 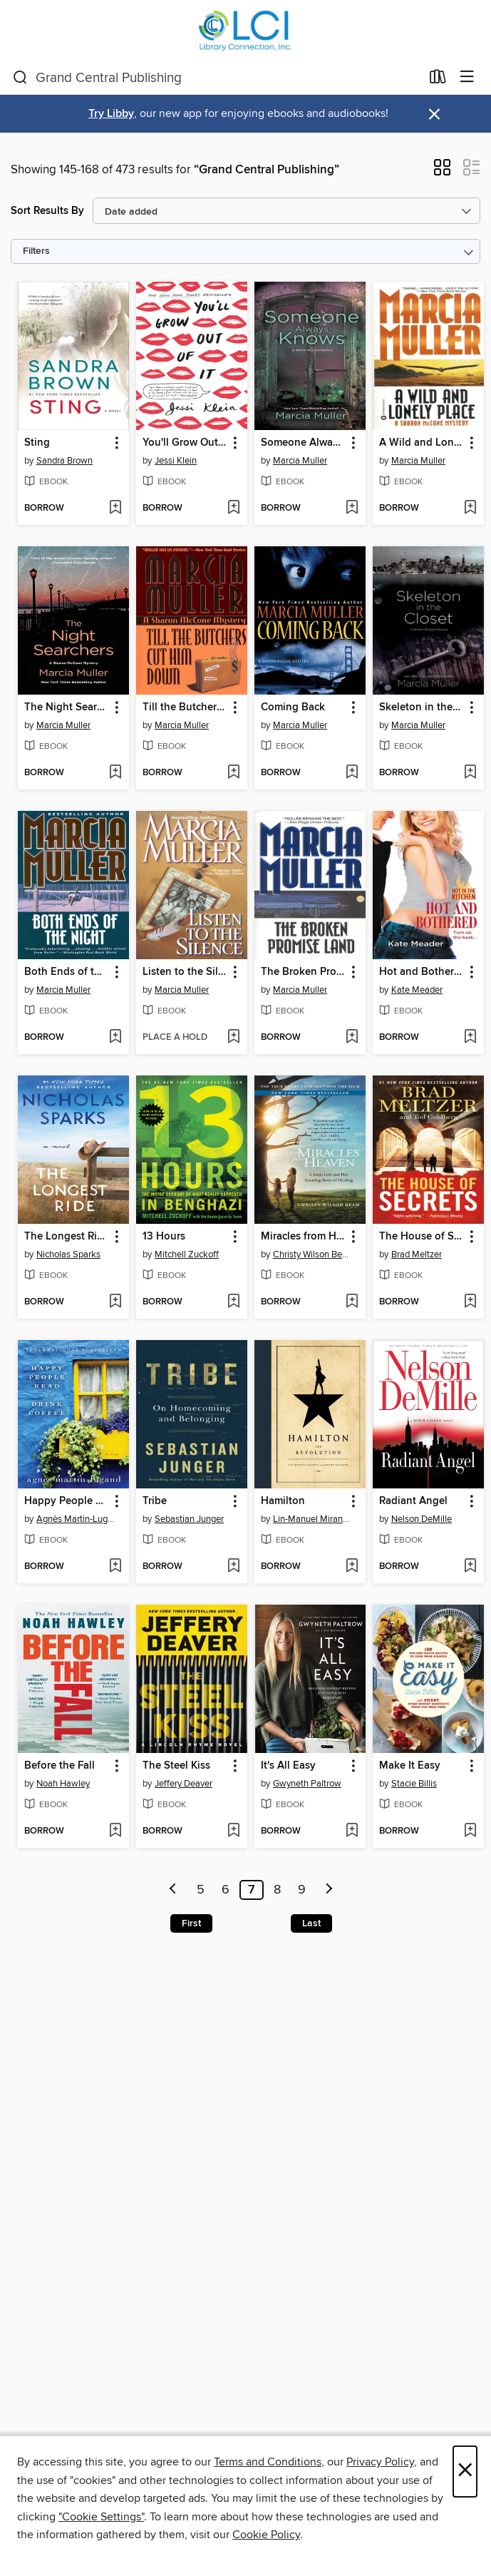 What do you see at coordinates (470, 1567) in the screenshot?
I see `[Add Radiant Angel to wish list]` at bounding box center [470, 1567].